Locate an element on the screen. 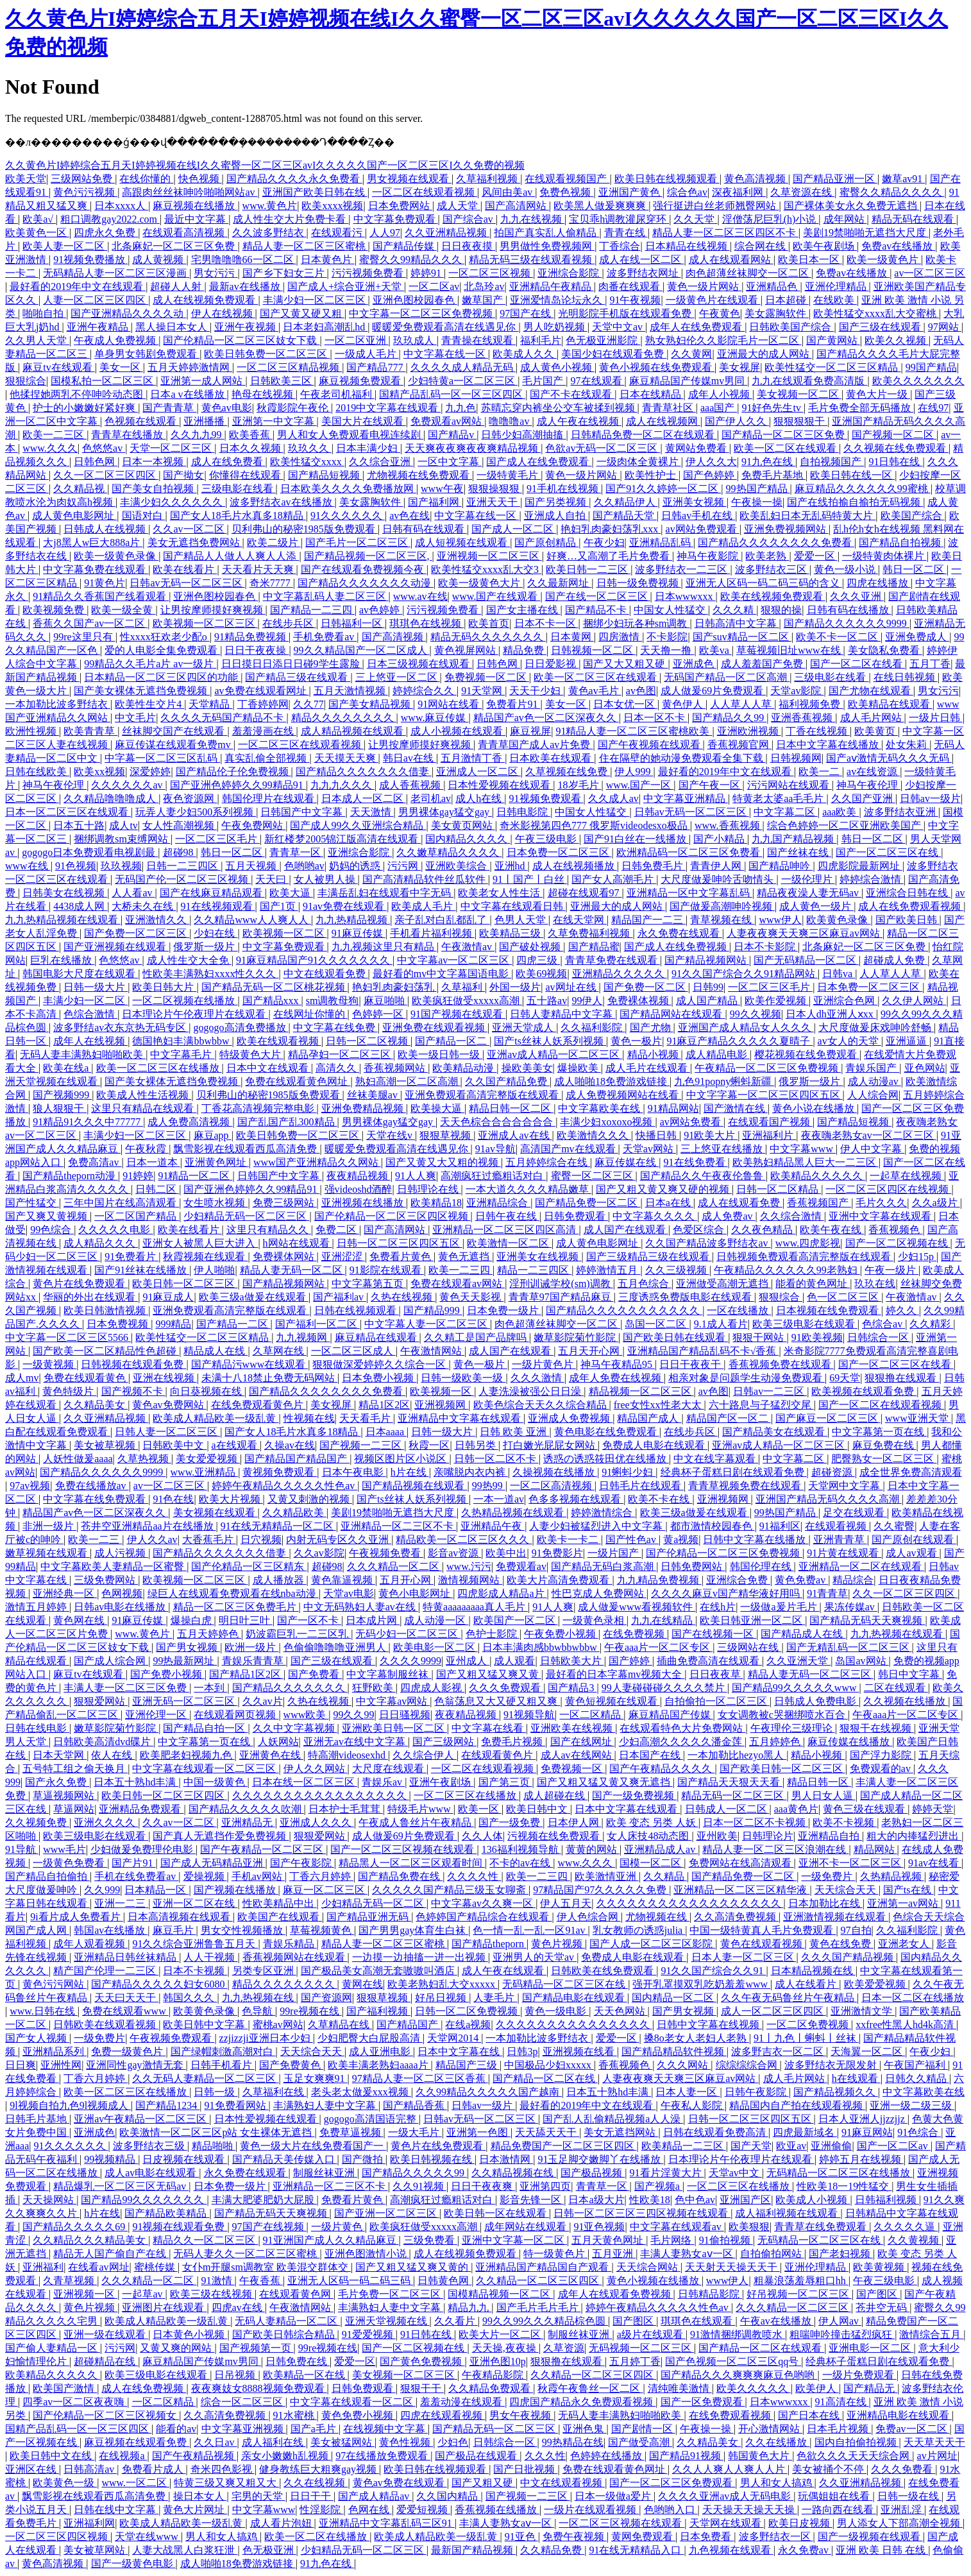 The height and width of the screenshot is (2576, 971). 中国女人性猛交 is located at coordinates (671, 609).